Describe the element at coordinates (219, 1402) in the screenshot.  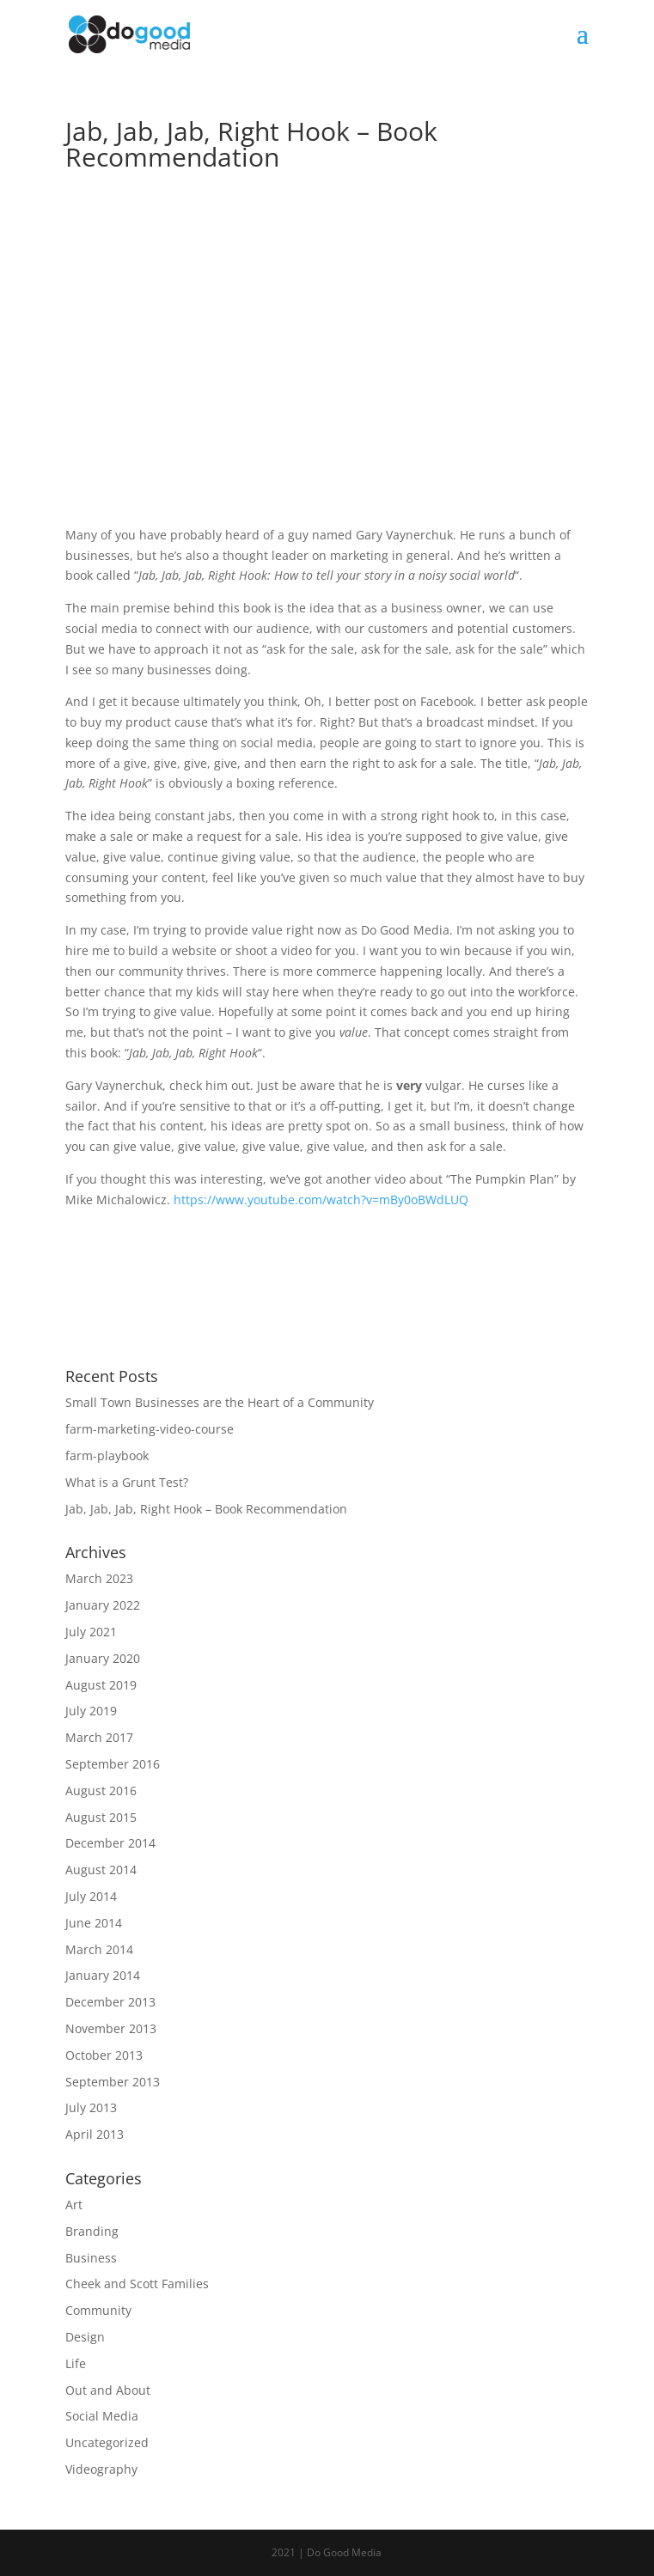
I see `Small Town Businesses are the Heart of a Community` at that location.